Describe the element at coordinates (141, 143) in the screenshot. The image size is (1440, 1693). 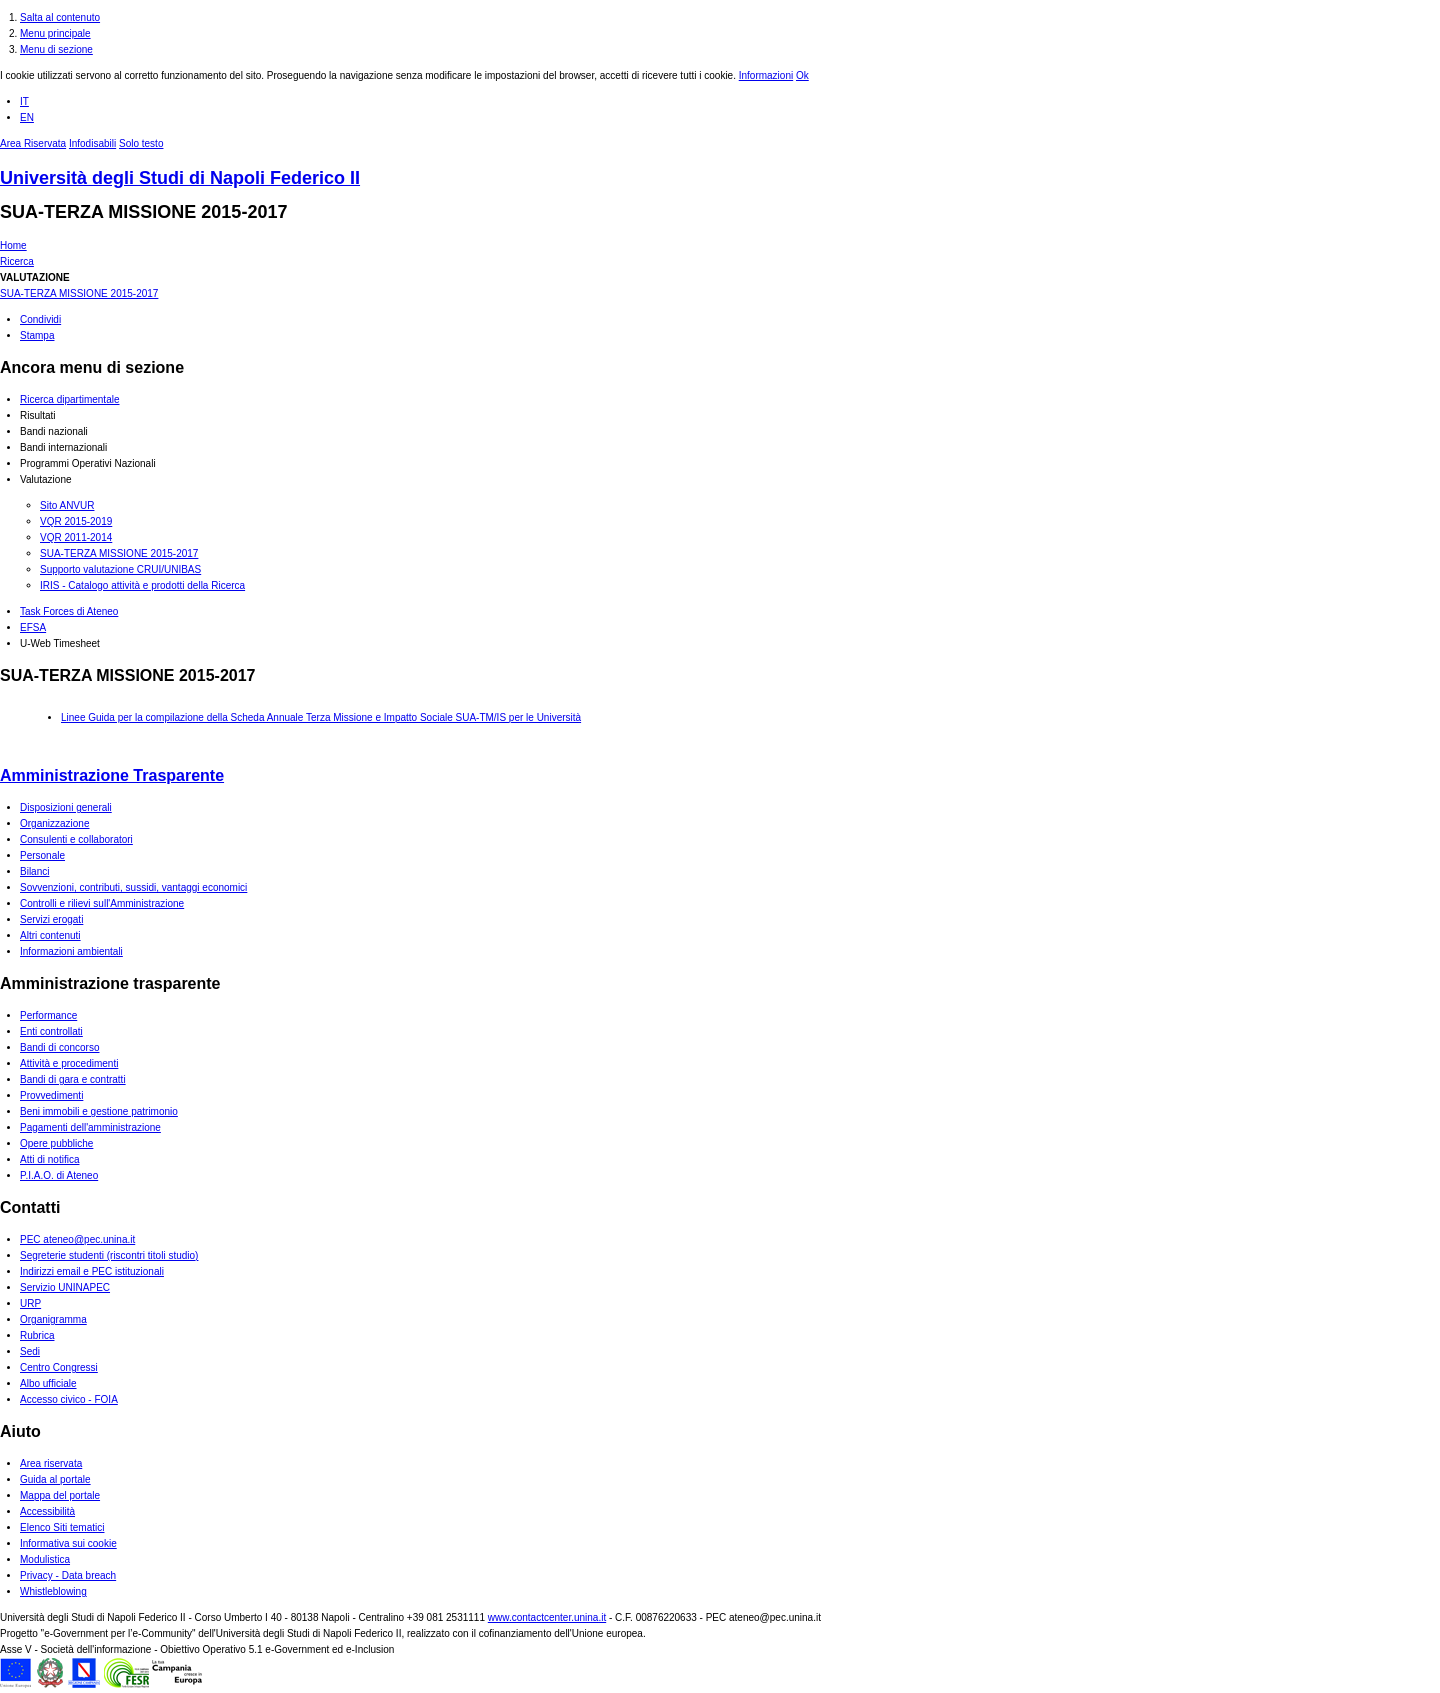
I see `Solo testo` at that location.